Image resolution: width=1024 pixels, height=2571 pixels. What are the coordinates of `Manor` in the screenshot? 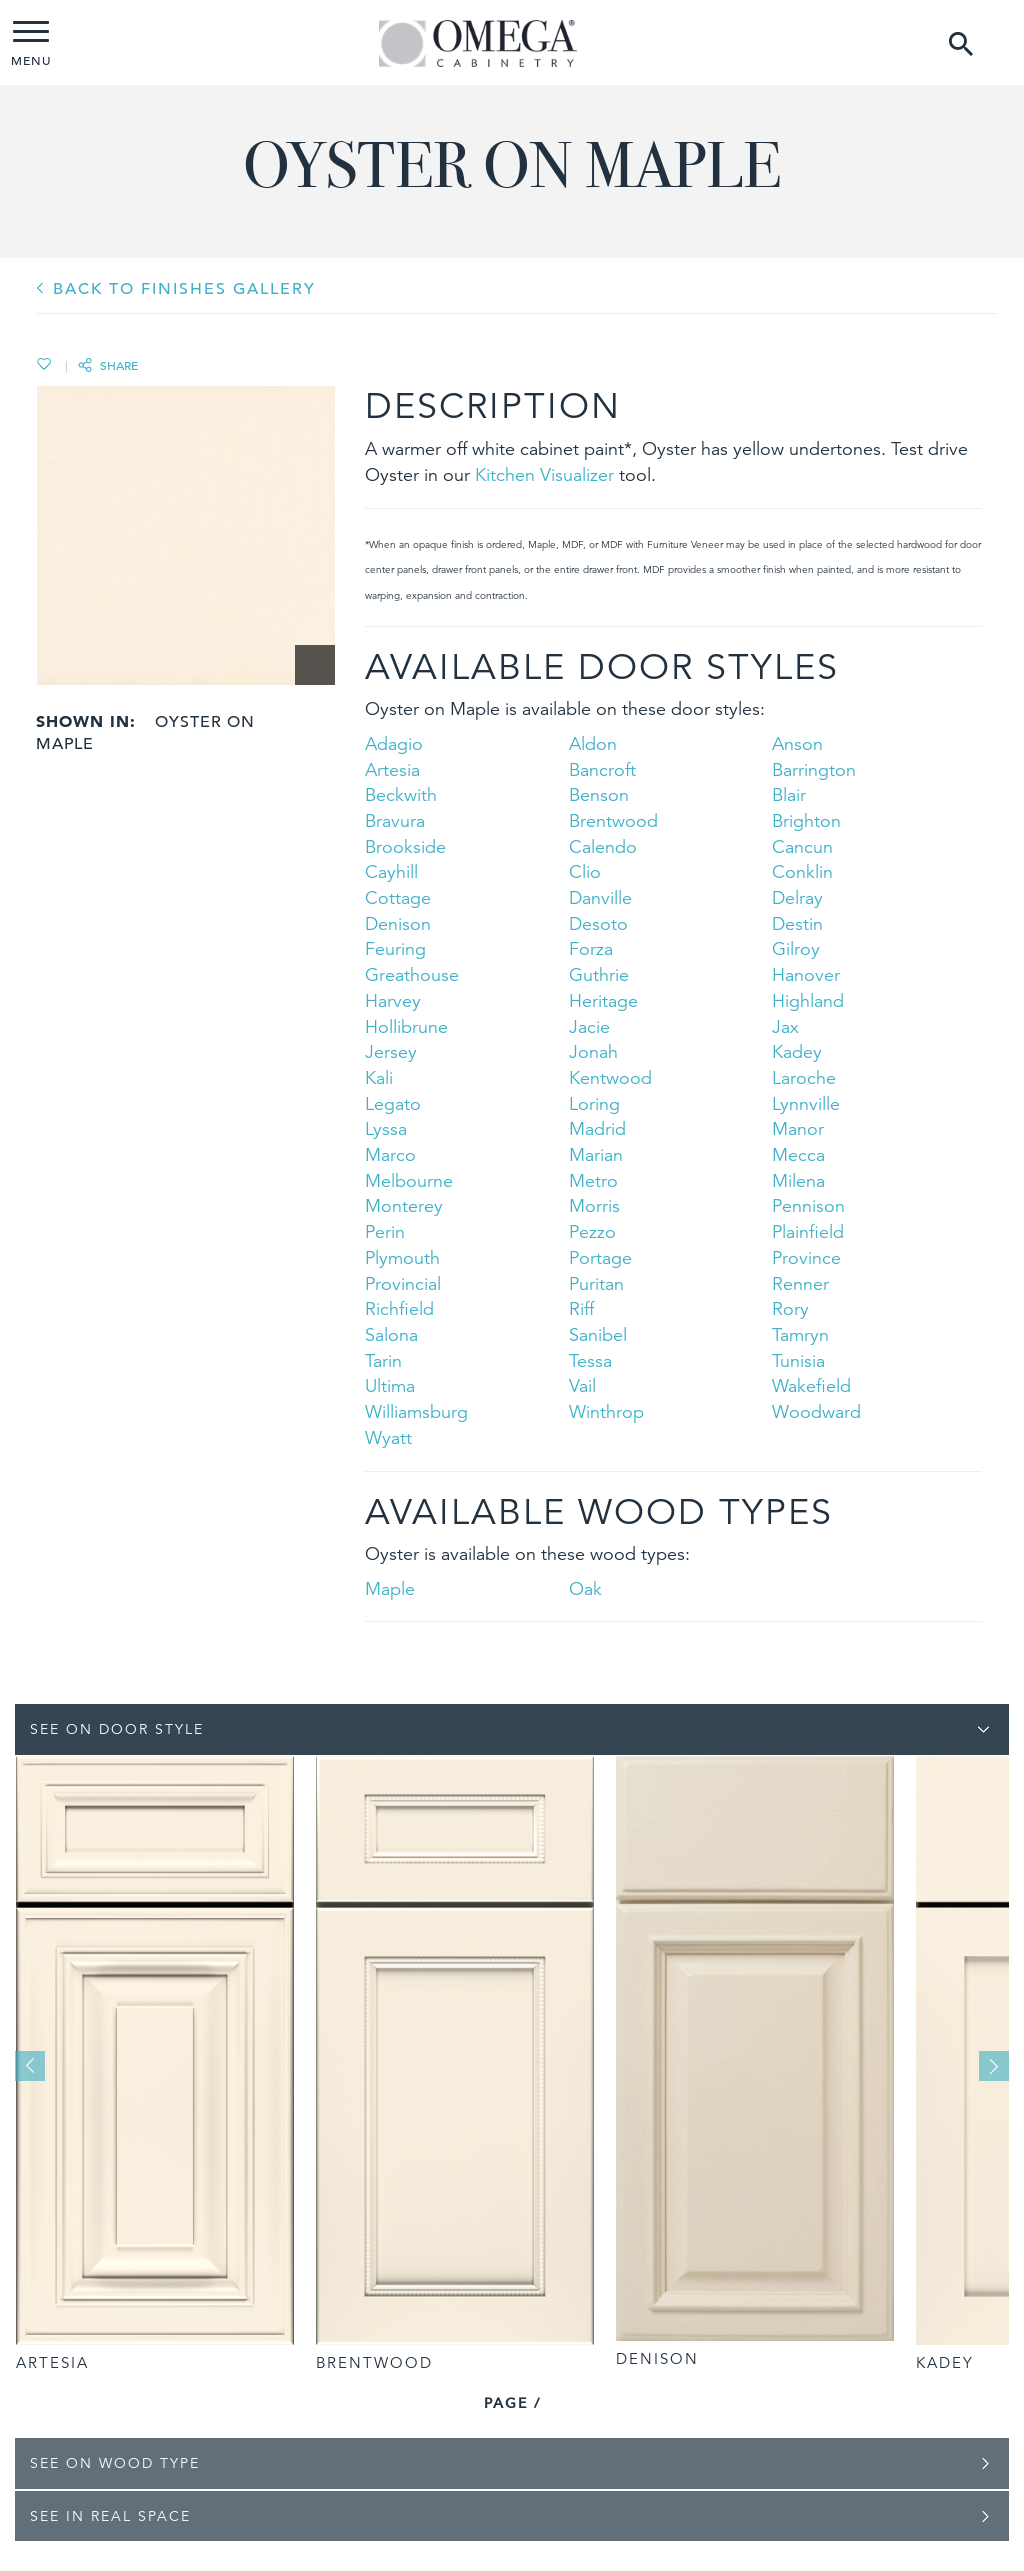 It's located at (798, 1128).